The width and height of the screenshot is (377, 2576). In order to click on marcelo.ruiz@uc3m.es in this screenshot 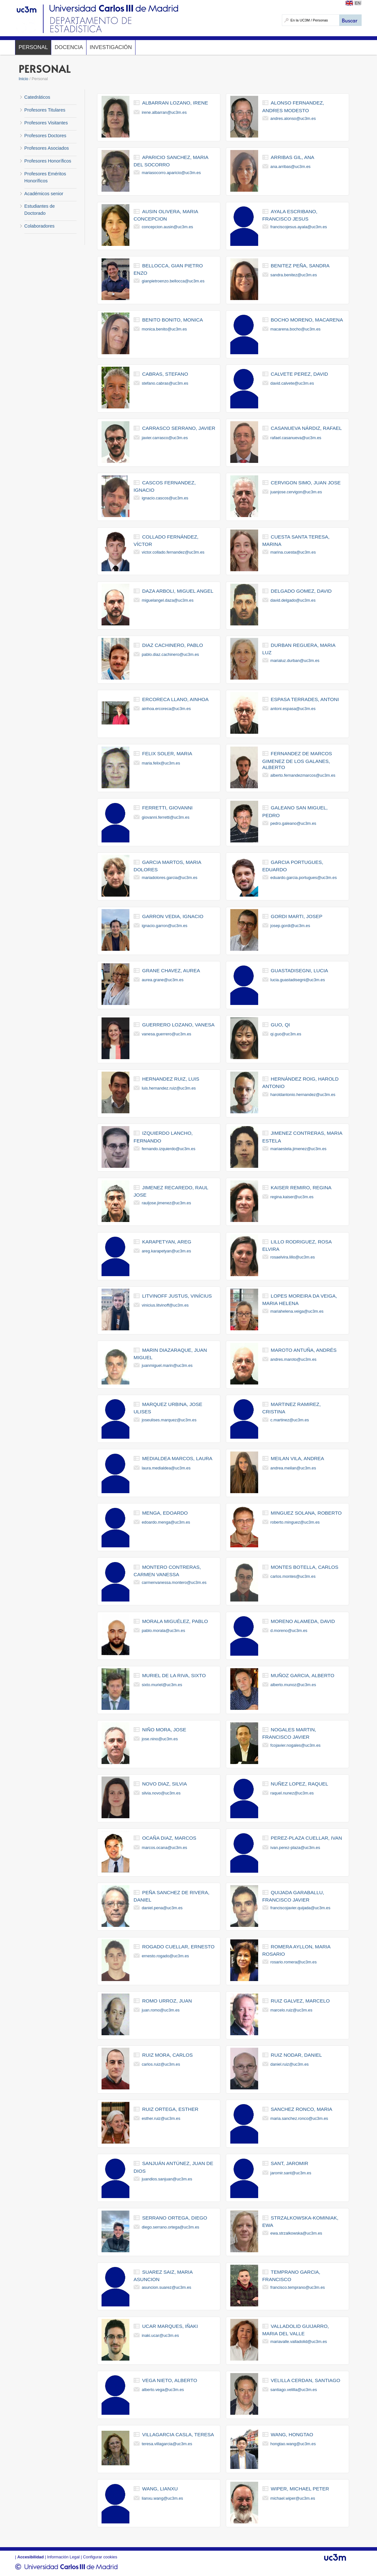, I will do `click(291, 2010)`.